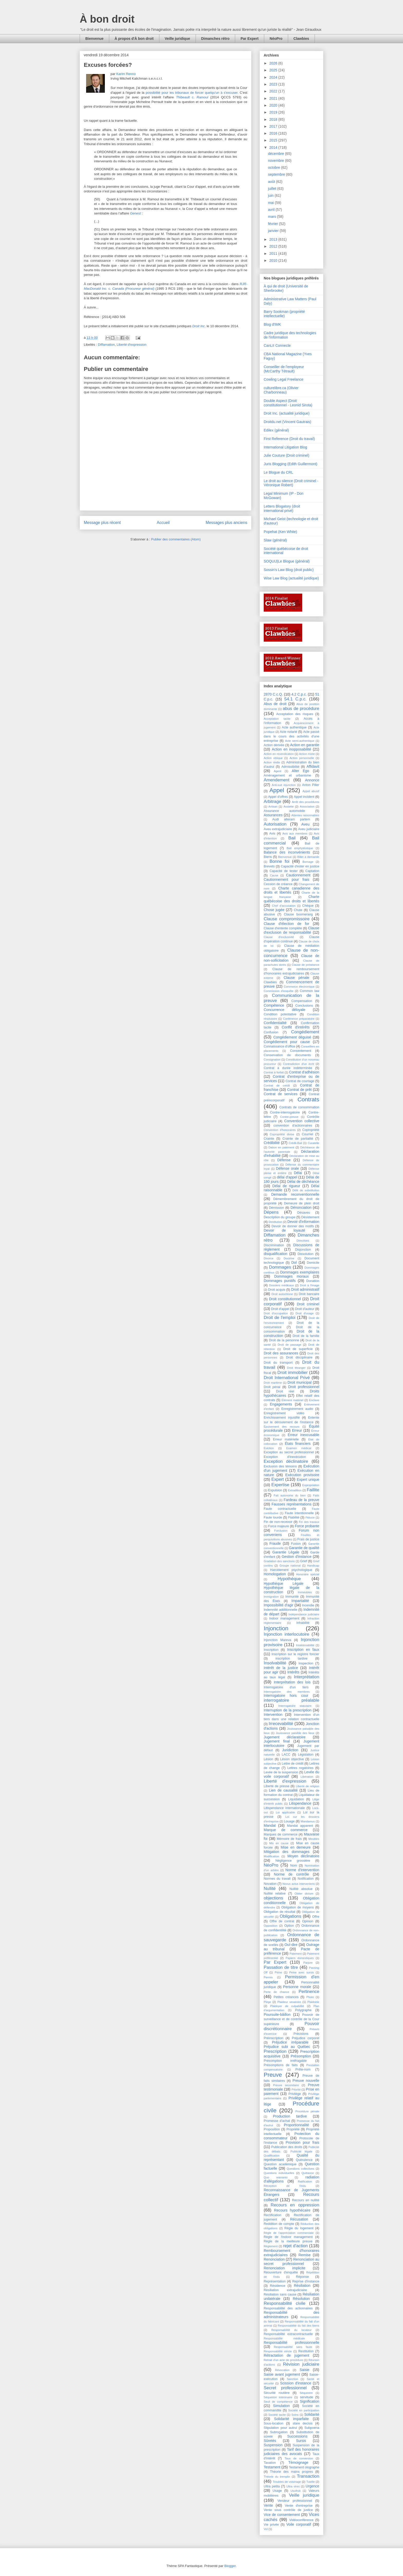  What do you see at coordinates (298, 1173) in the screenshot?
I see `Délai` at bounding box center [298, 1173].